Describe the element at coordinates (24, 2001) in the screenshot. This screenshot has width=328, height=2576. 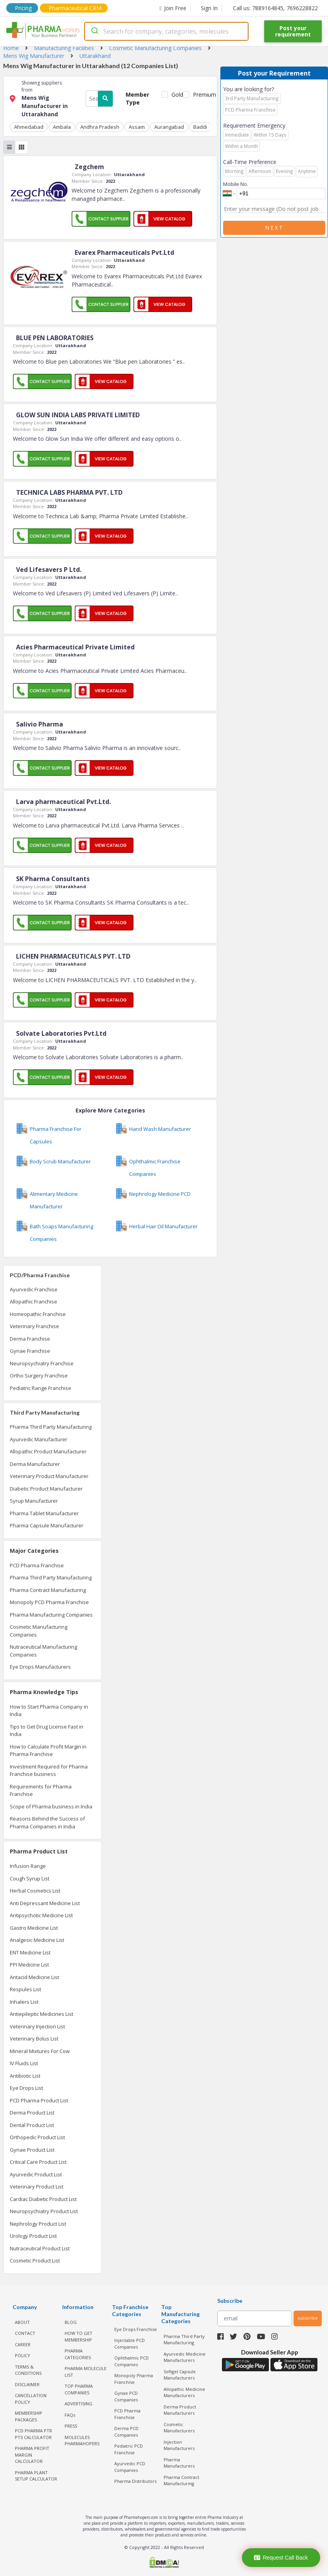
I see `Inhalers List` at that location.